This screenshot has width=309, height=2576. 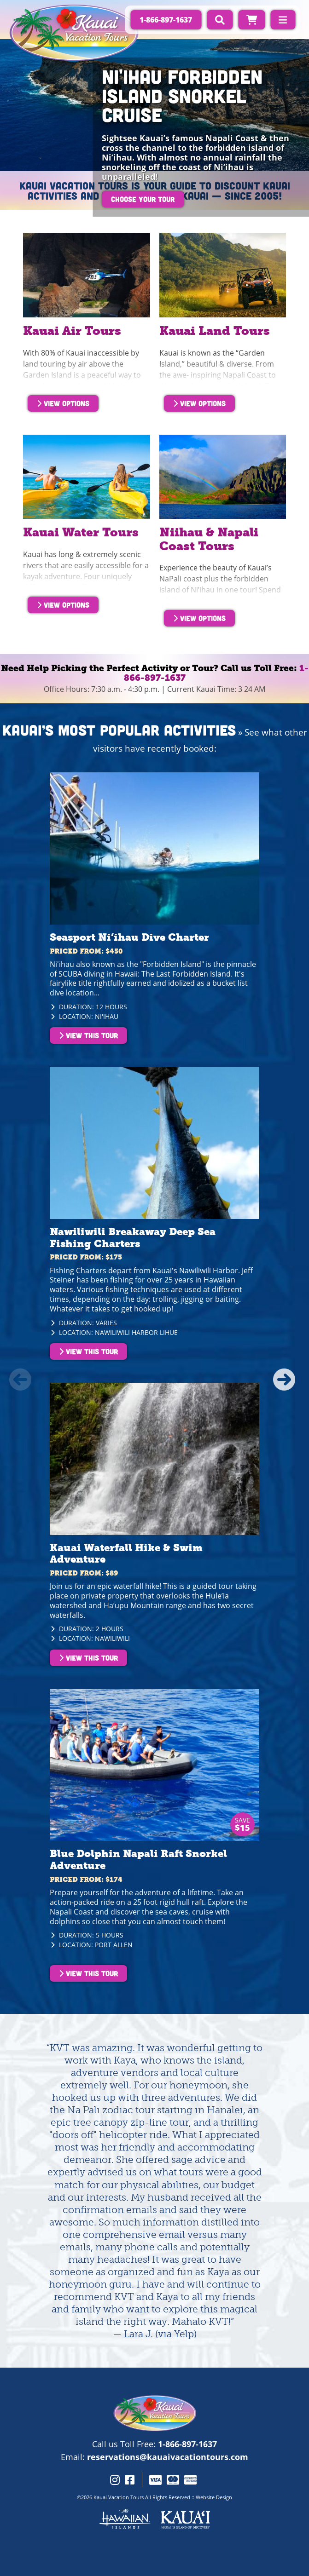 I want to click on Choose Your Tour, so click(x=143, y=199).